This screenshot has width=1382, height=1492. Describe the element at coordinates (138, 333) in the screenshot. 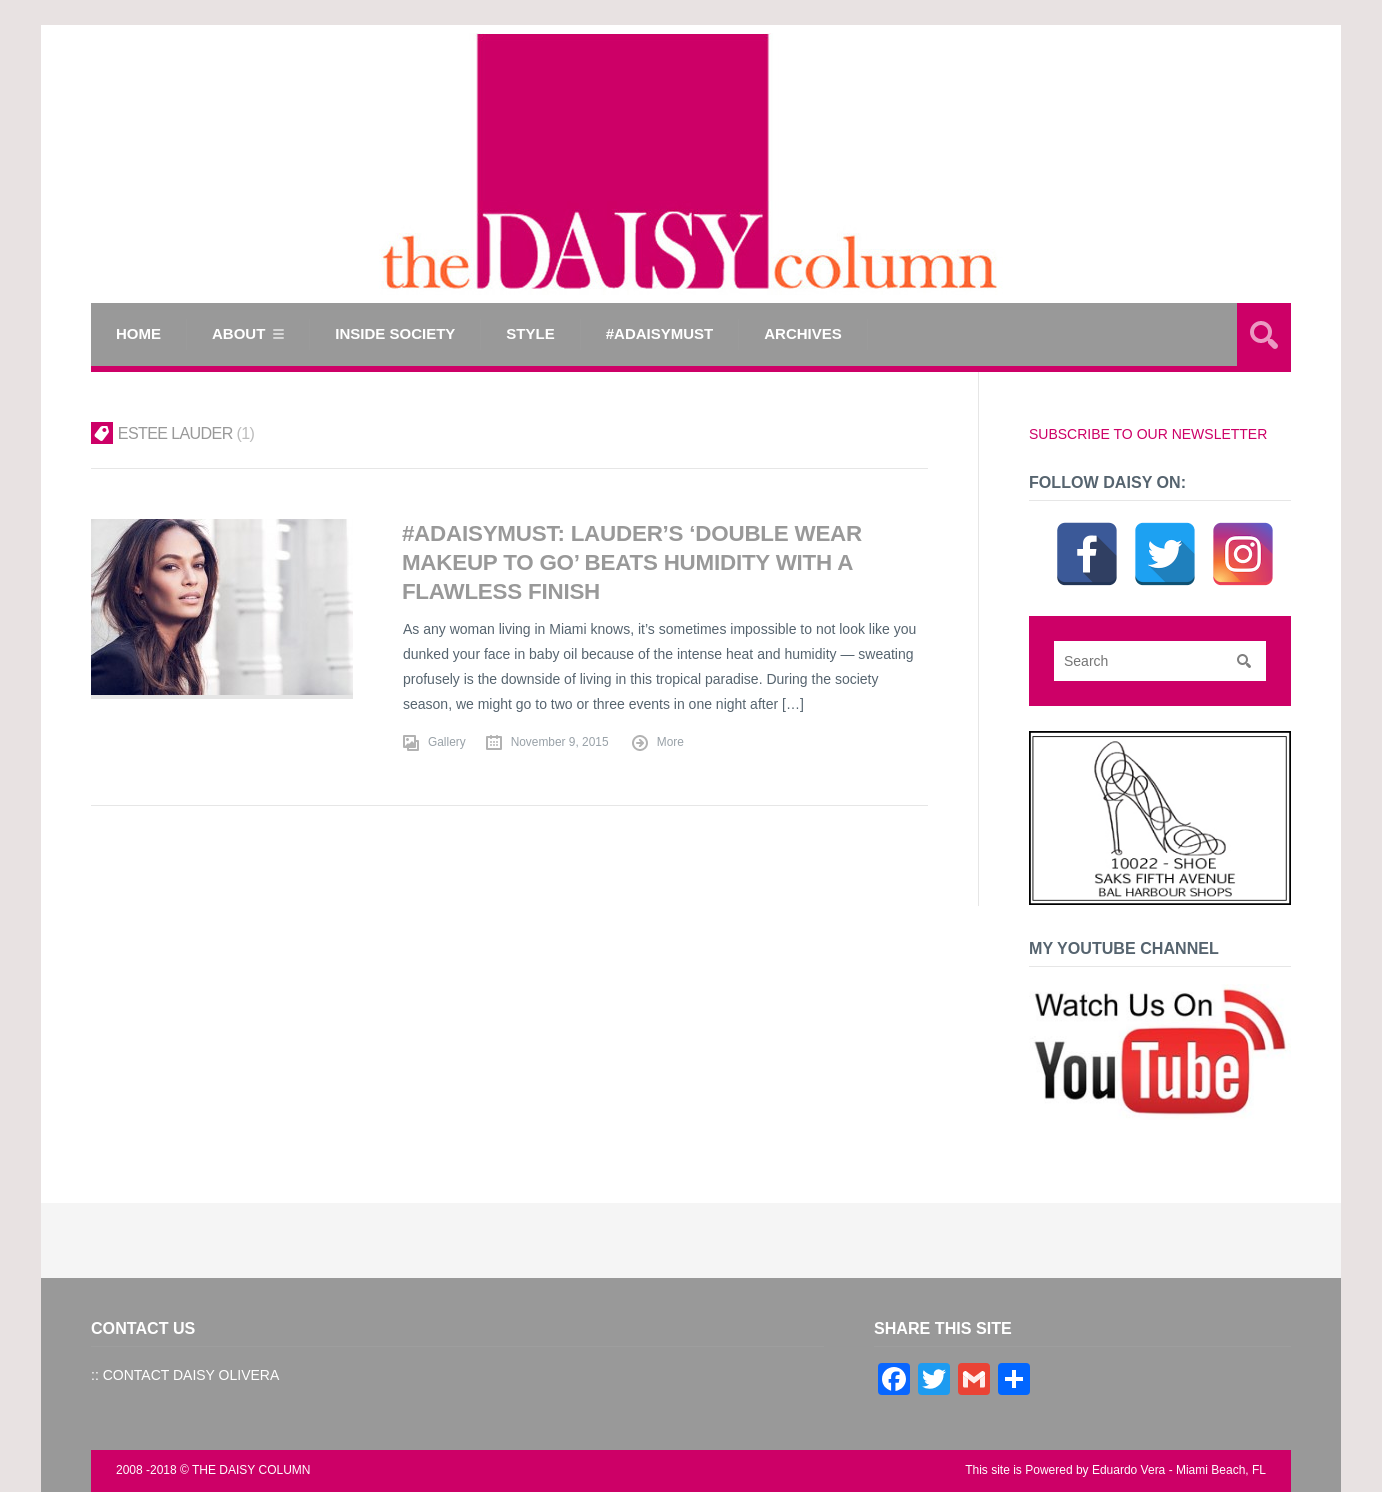

I see `Home` at that location.